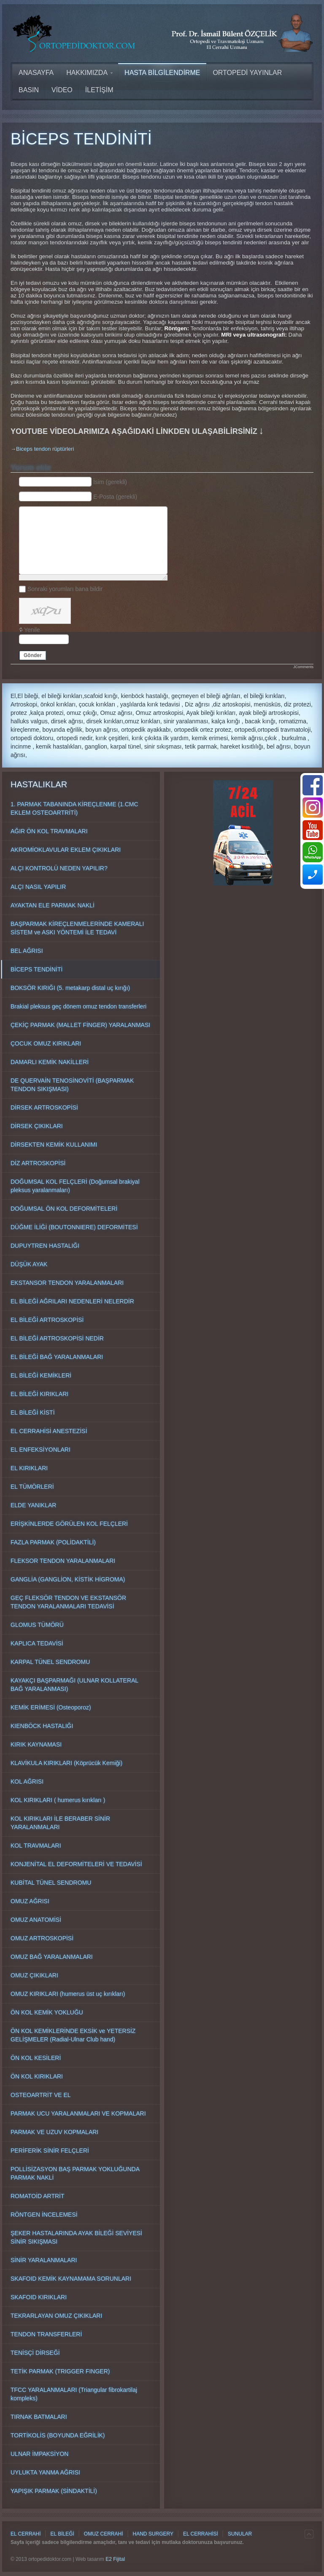 The height and width of the screenshot is (2576, 324). Describe the element at coordinates (65, 589) in the screenshot. I see `Sonraki yorumları bana bildir` at that location.